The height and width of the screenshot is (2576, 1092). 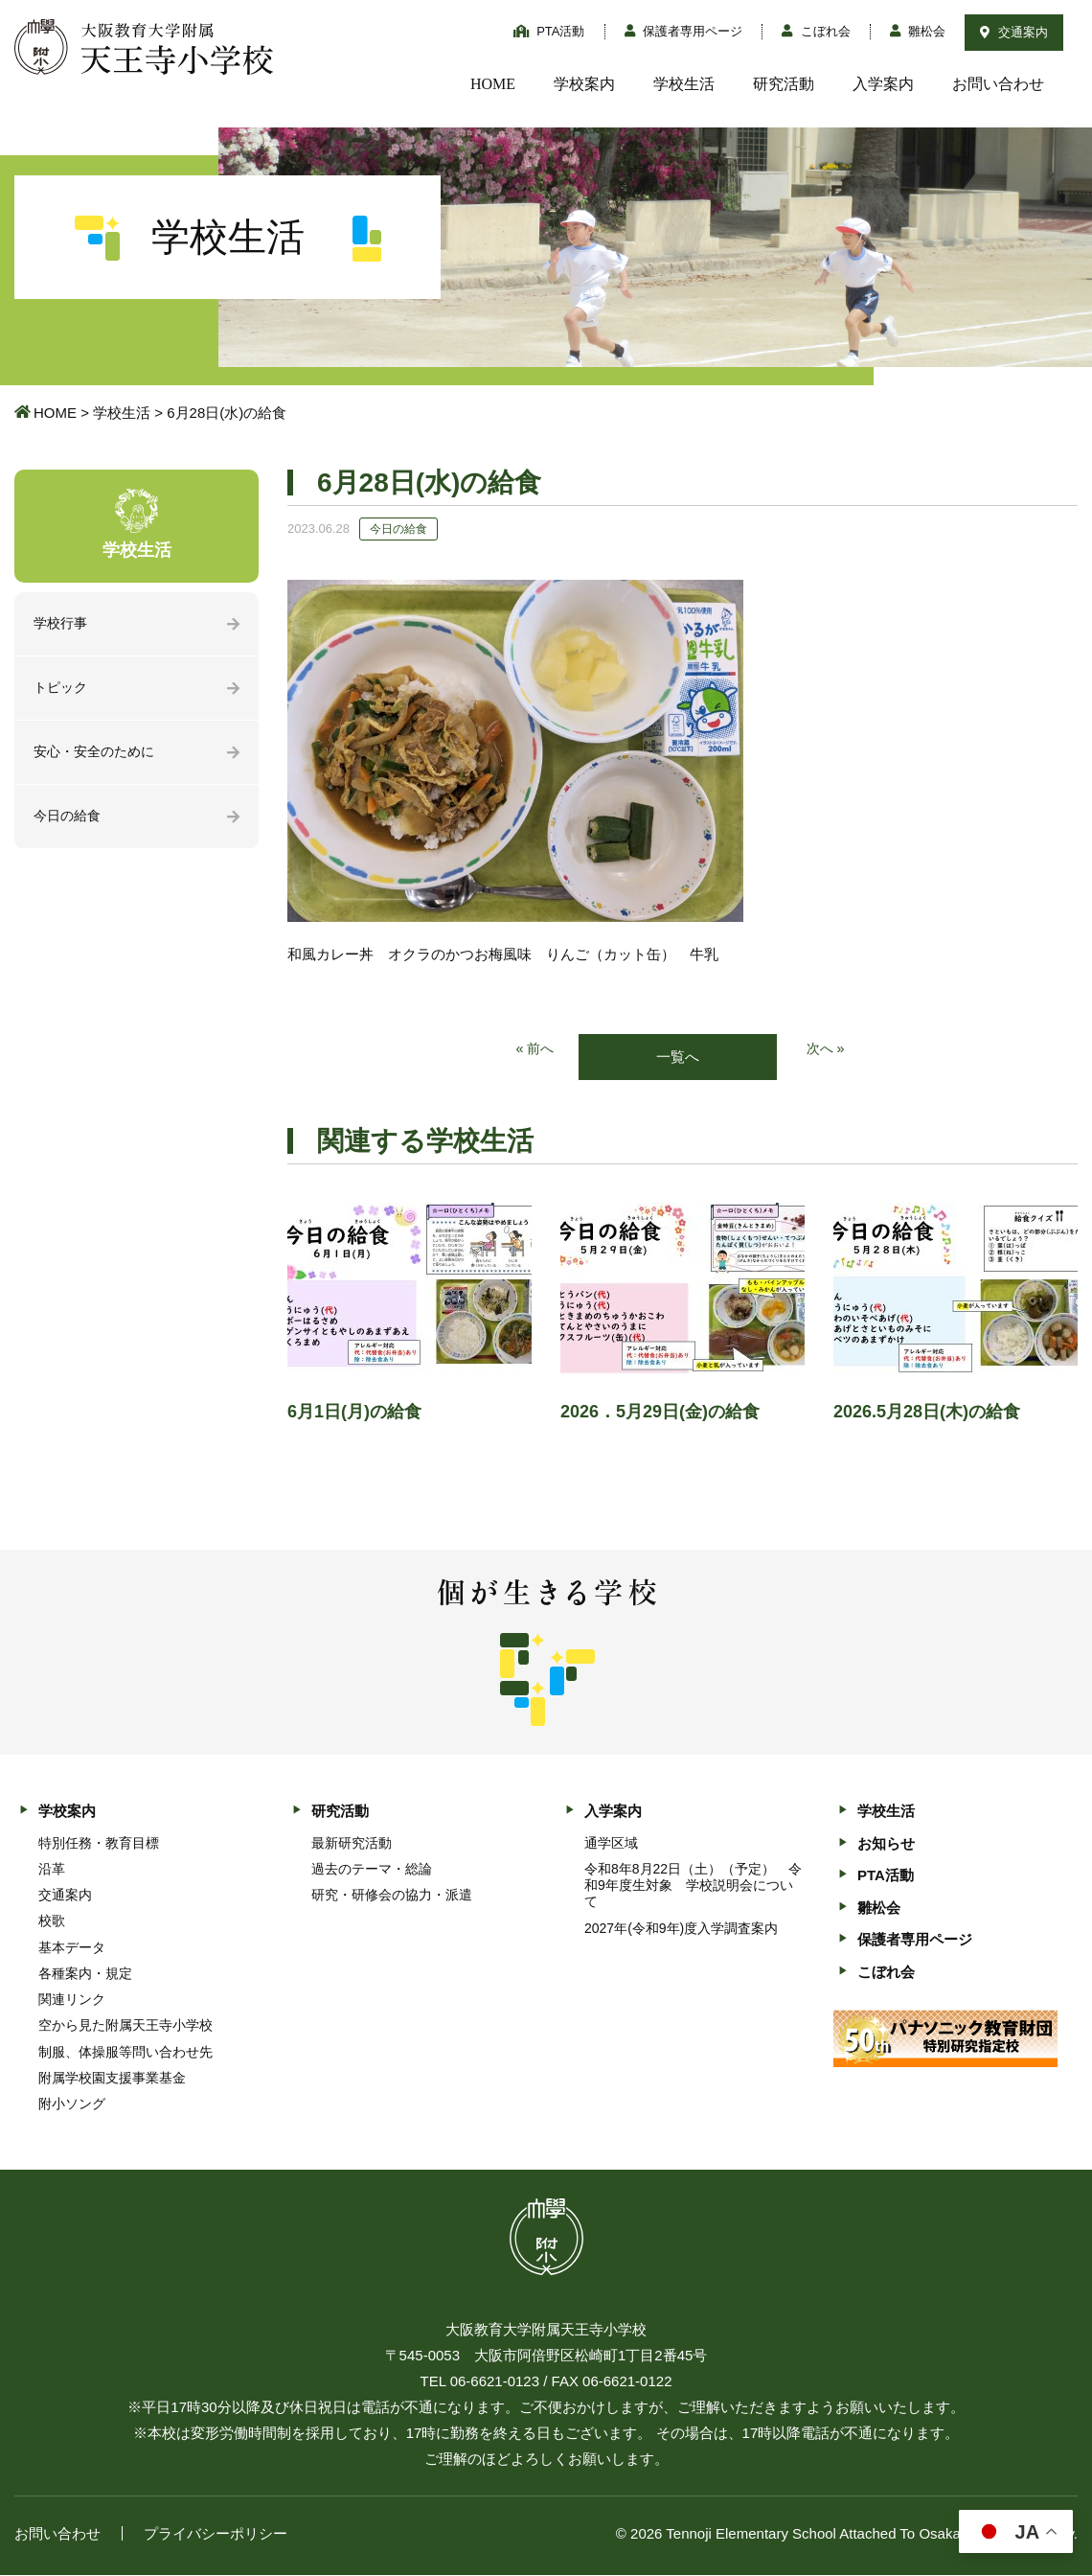 I want to click on 今日の給食, so click(x=69, y=820).